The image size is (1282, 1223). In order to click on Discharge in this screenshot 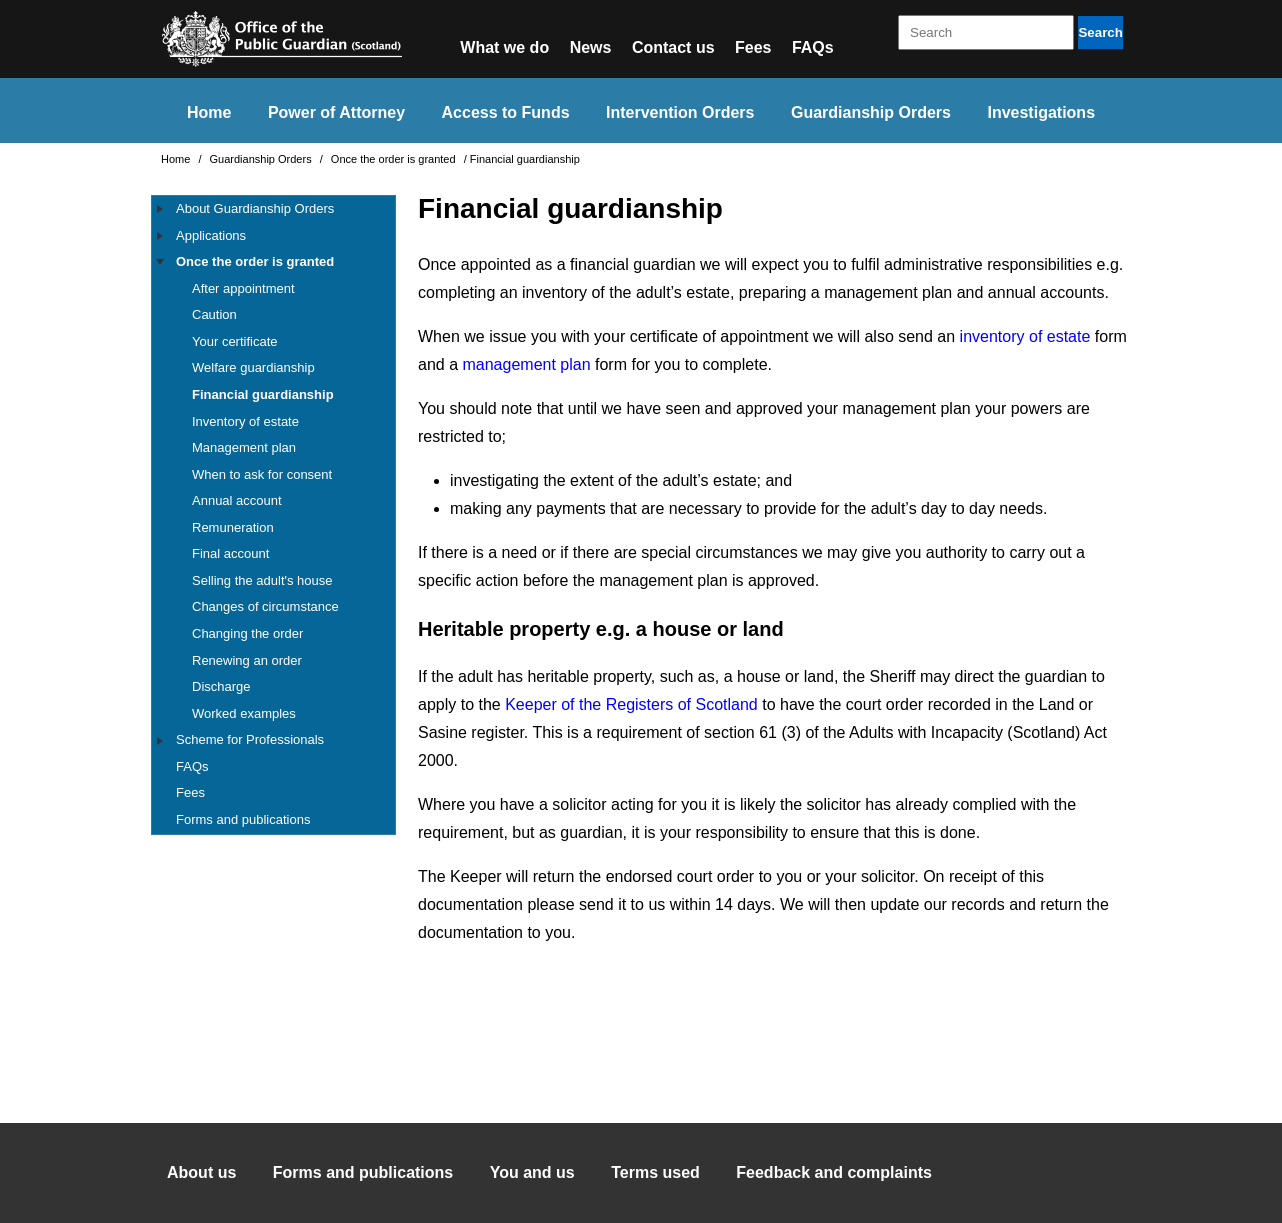, I will do `click(221, 686)`.